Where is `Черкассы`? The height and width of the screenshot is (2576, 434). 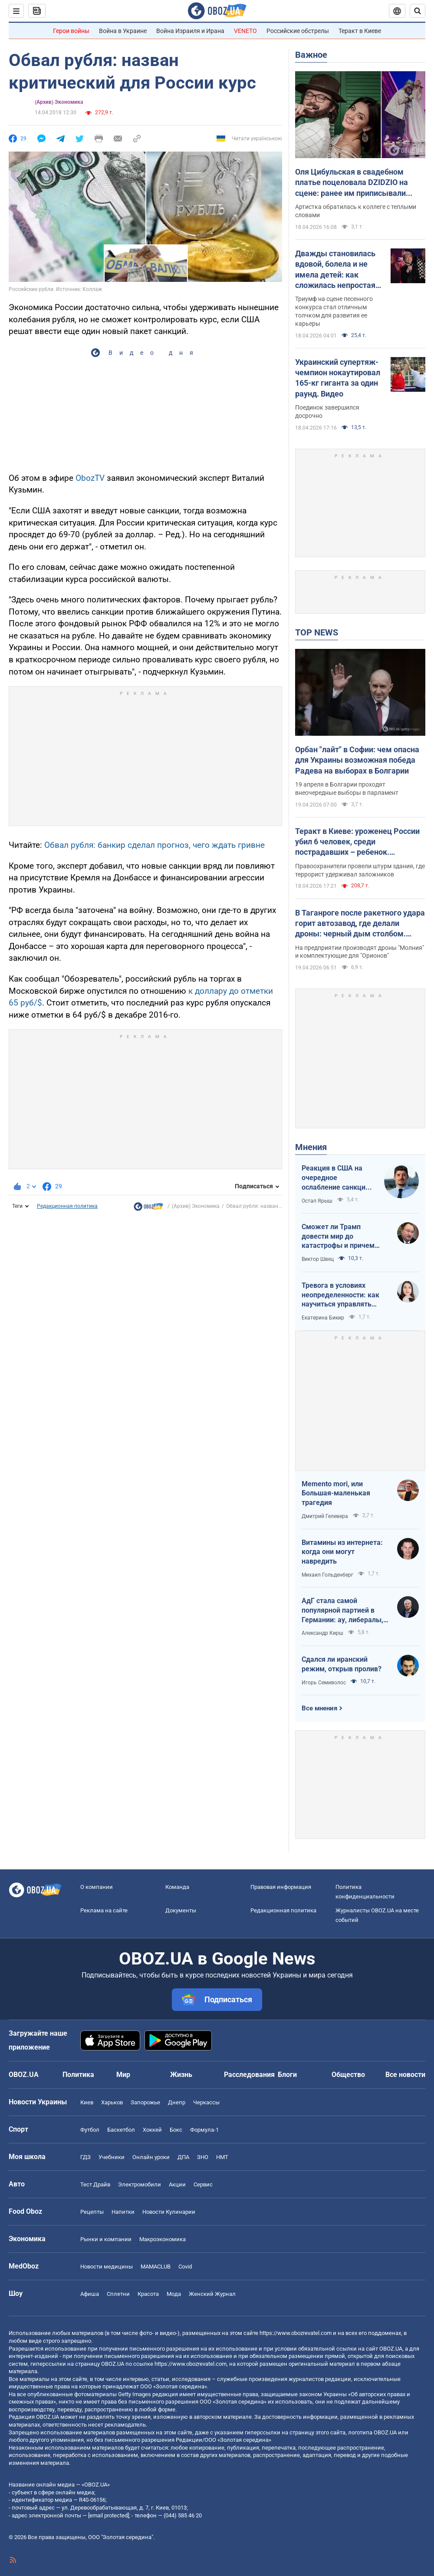 Черкассы is located at coordinates (206, 2102).